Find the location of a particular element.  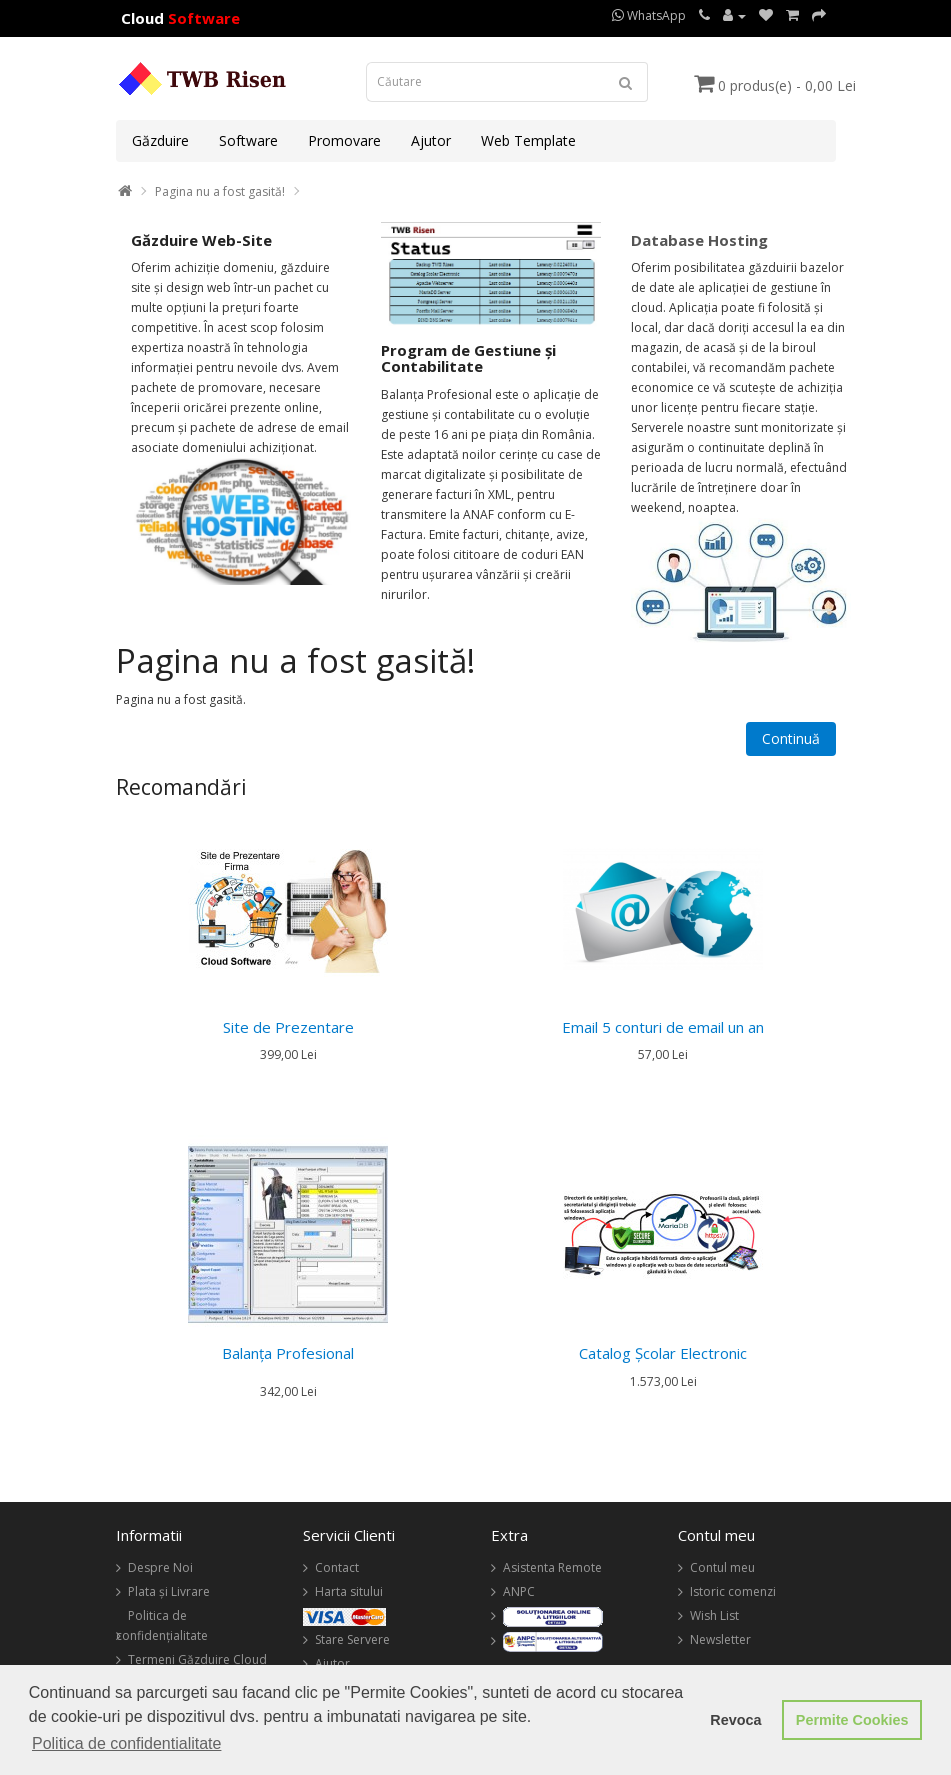

Stare Servere is located at coordinates (352, 1639).